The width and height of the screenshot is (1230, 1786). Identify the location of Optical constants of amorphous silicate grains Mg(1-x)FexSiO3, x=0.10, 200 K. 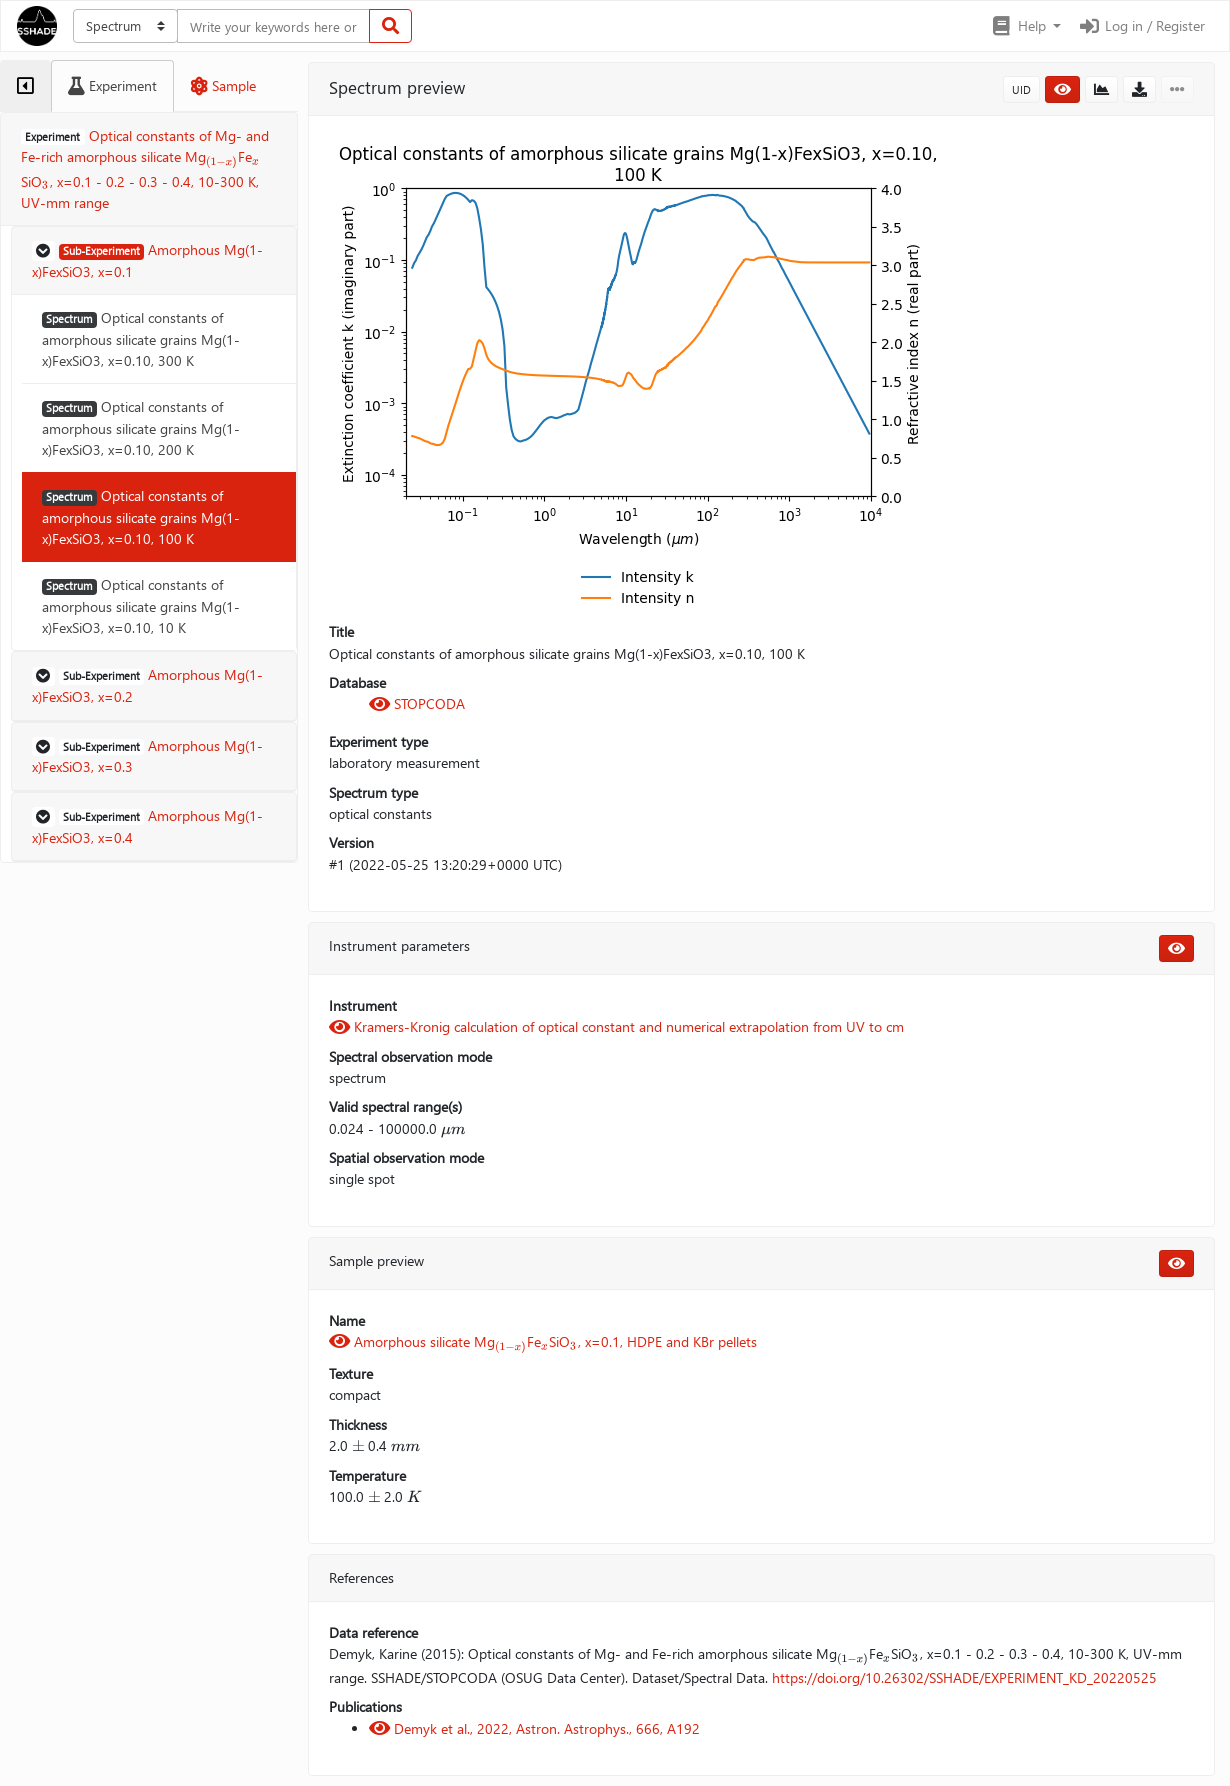
(141, 428).